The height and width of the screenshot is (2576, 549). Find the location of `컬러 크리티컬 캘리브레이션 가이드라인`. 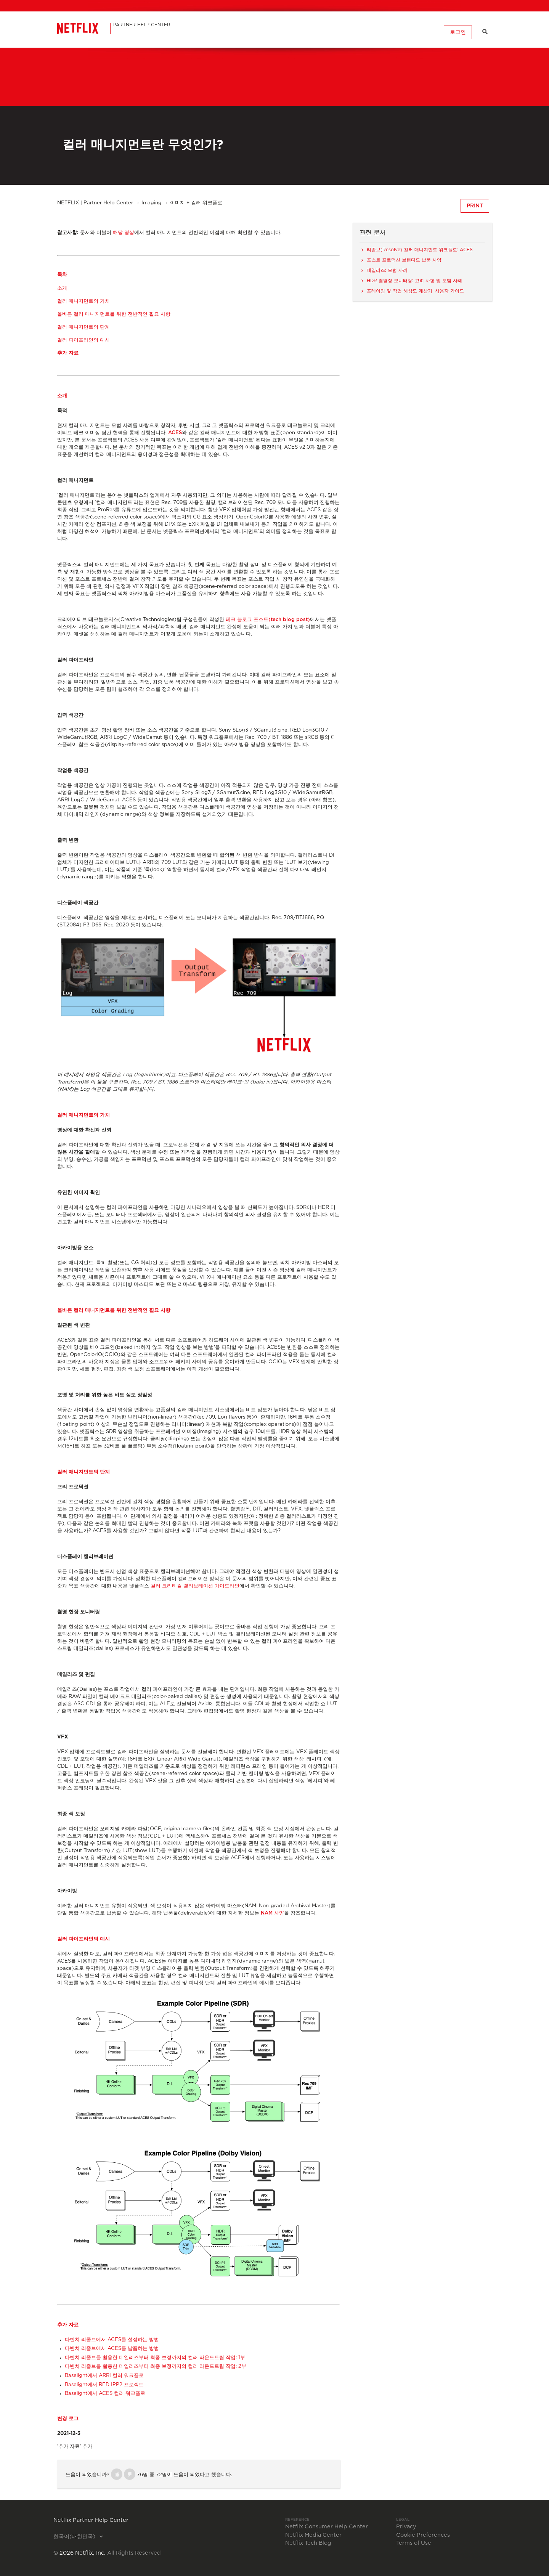

컬러 크리티컬 캘리브레이션 가이드라인 is located at coordinates (195, 1586).